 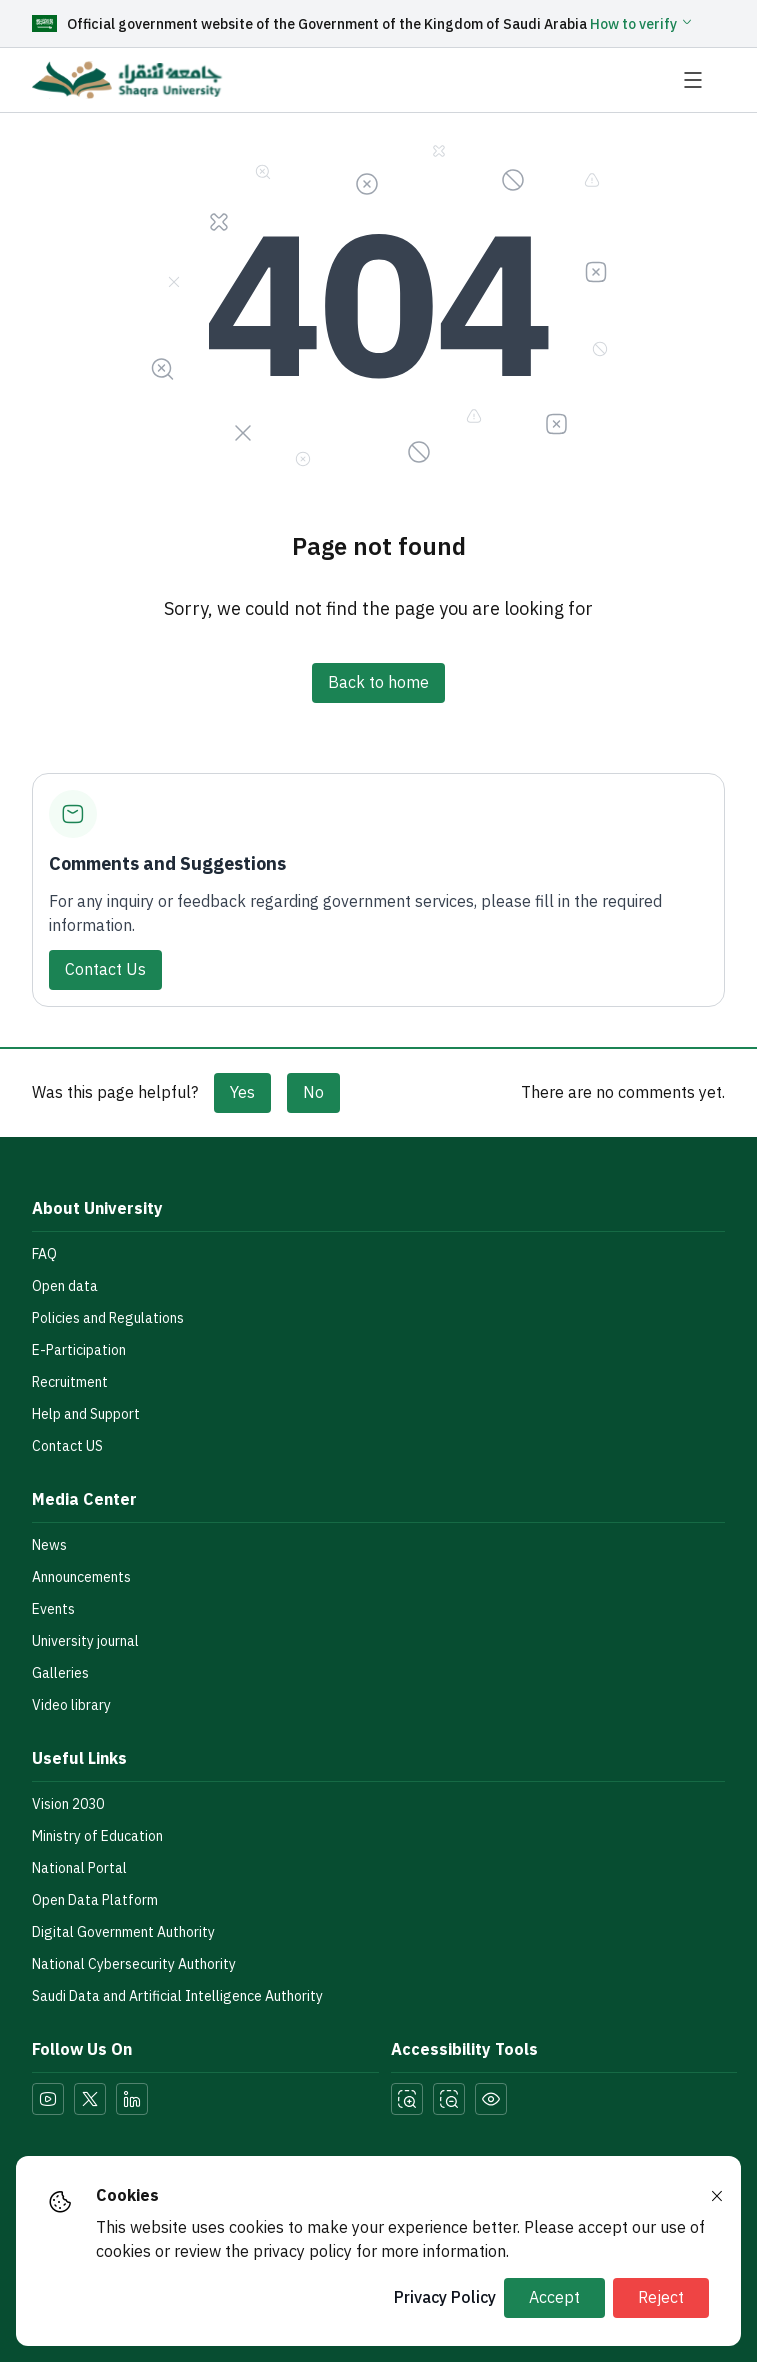 I want to click on Recruitment, so click(x=70, y=1382).